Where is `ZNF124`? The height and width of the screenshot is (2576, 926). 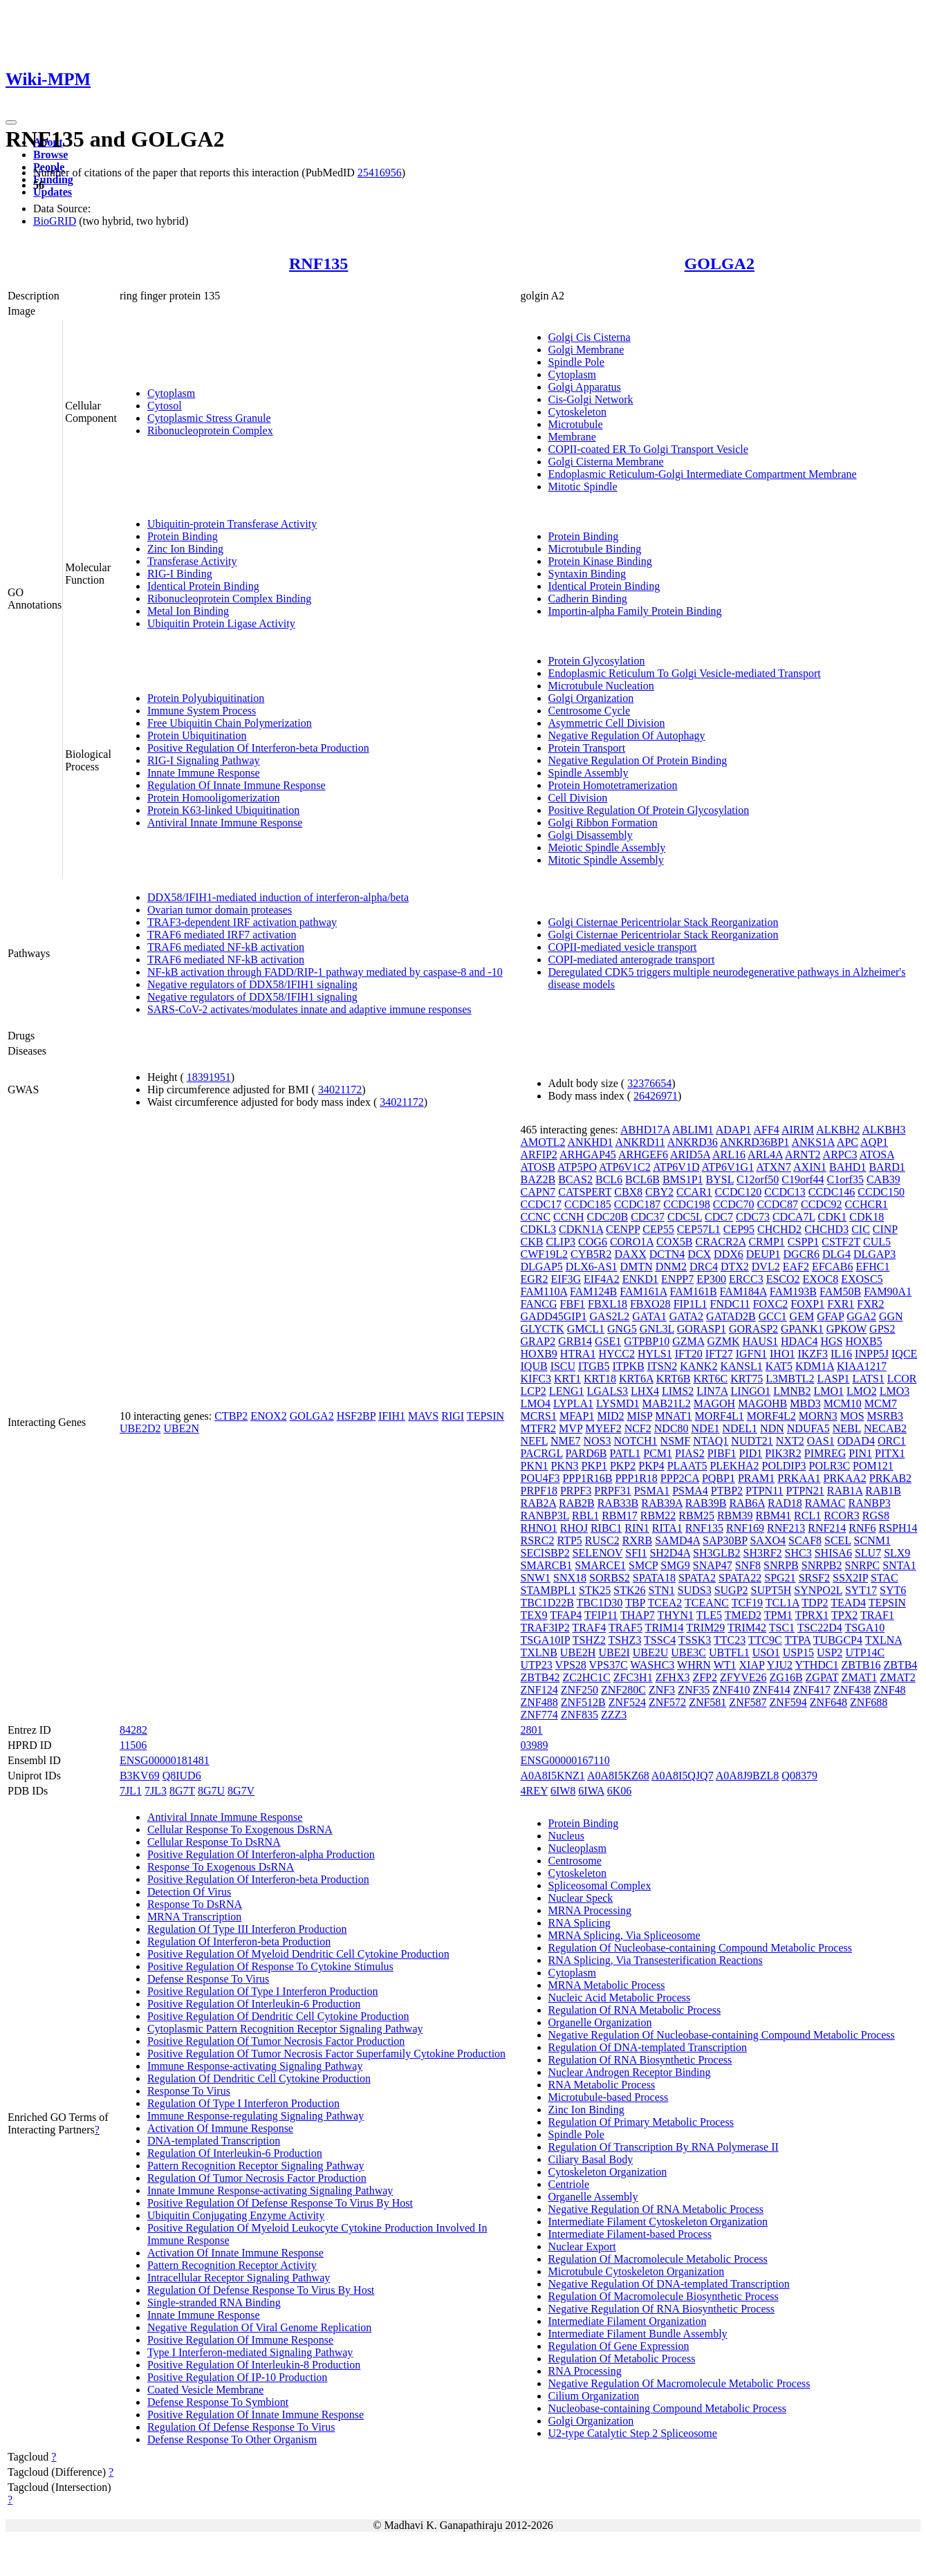
ZNF124 is located at coordinates (539, 1690).